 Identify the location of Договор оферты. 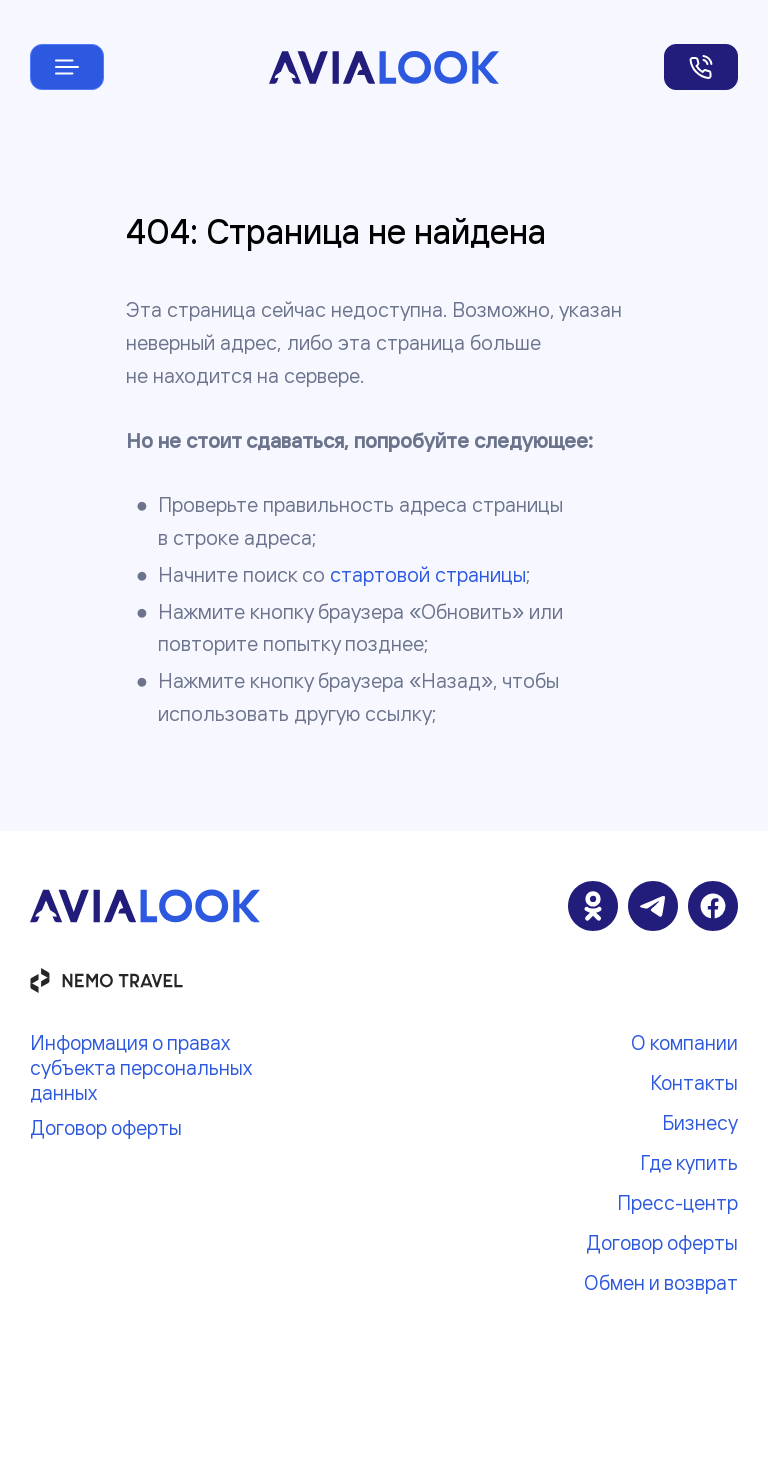
(106, 1127).